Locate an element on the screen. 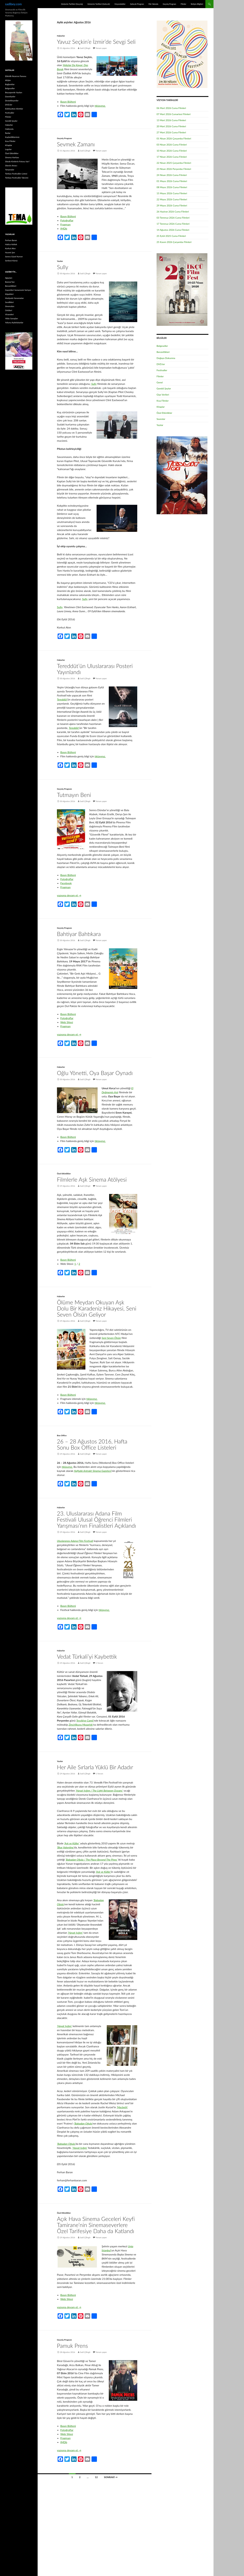 The height and width of the screenshot is (2576, 244). 08 Mayıs 2026 Cuma Filmleri is located at coordinates (172, 187).